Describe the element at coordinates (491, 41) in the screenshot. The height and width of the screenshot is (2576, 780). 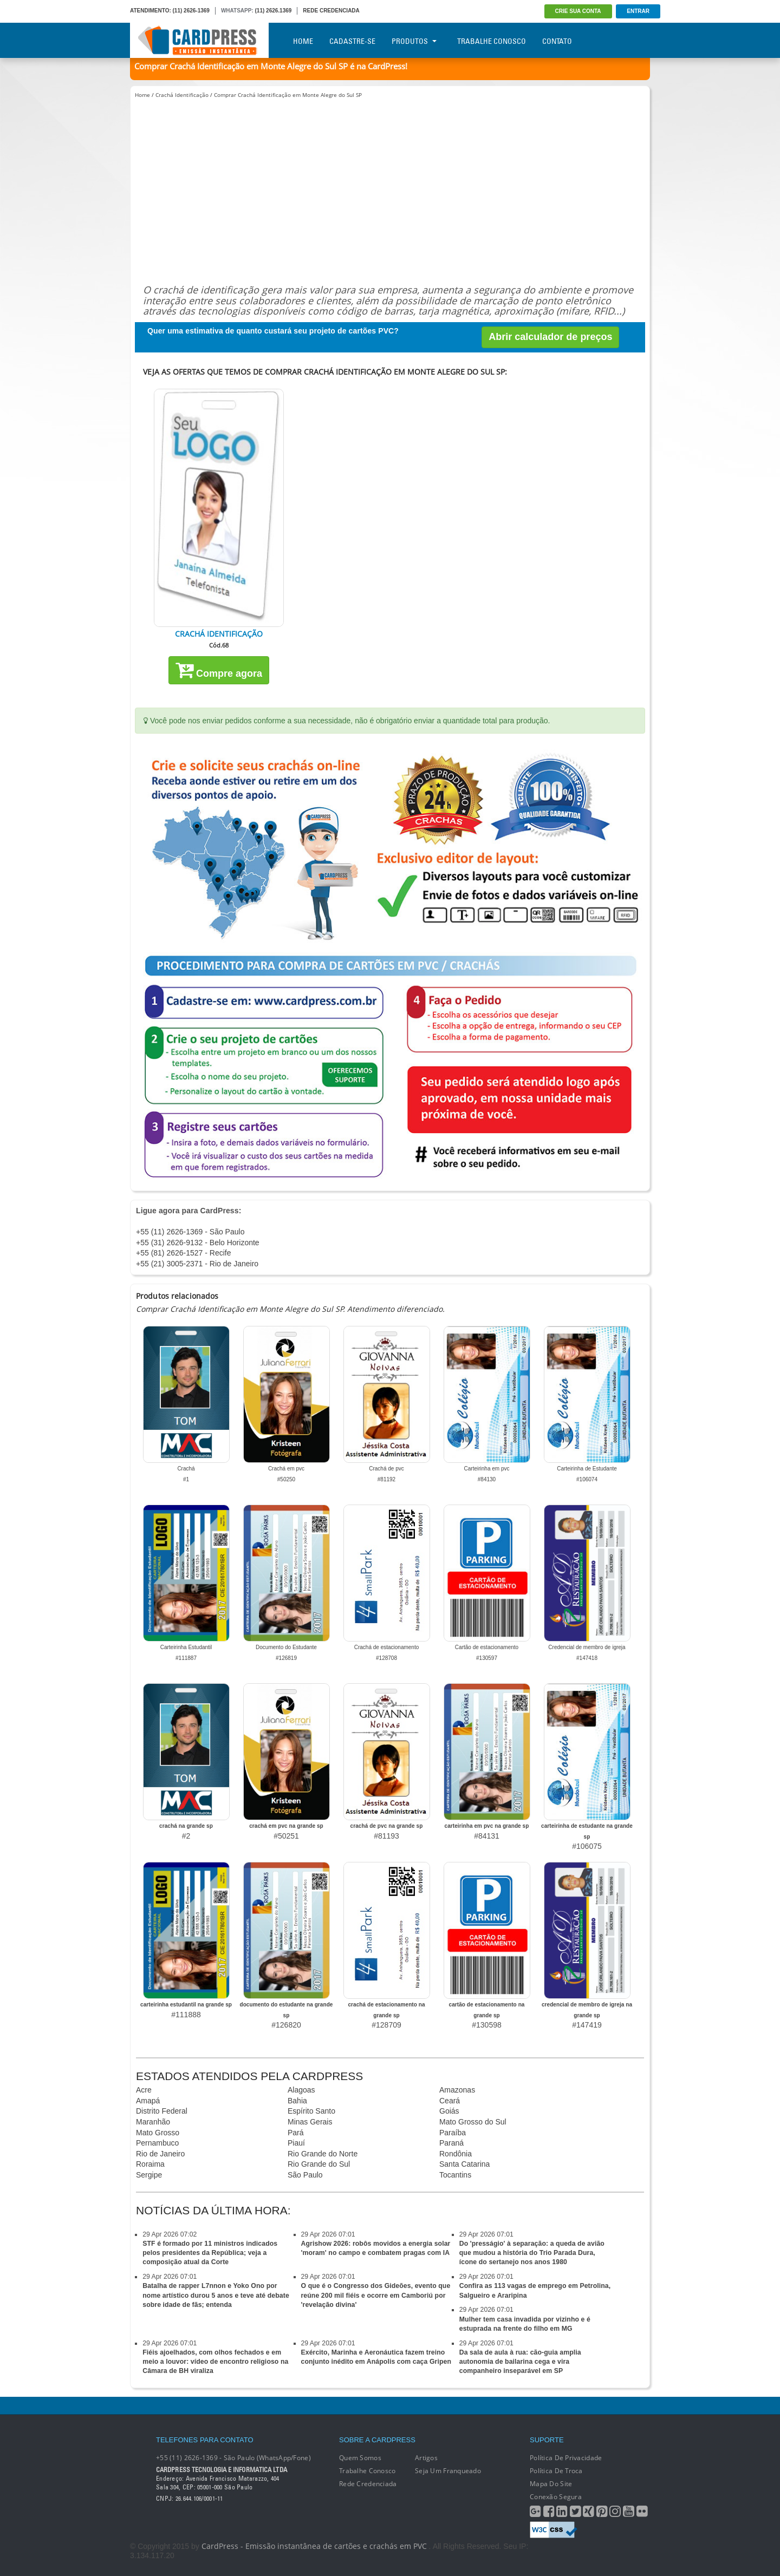
I see `Trabalhe Conosco` at that location.